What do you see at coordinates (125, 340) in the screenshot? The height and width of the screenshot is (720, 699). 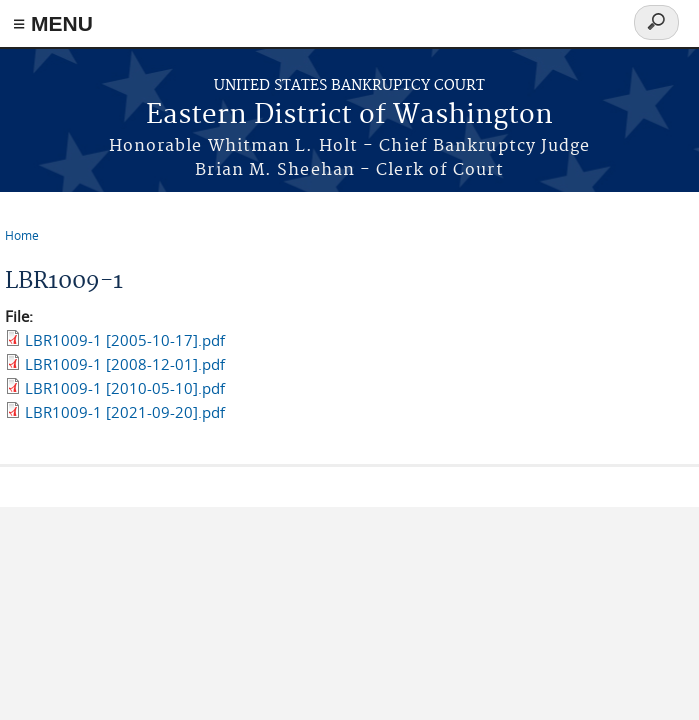 I see `LBR1009-1 [2005-10-17].pdf` at bounding box center [125, 340].